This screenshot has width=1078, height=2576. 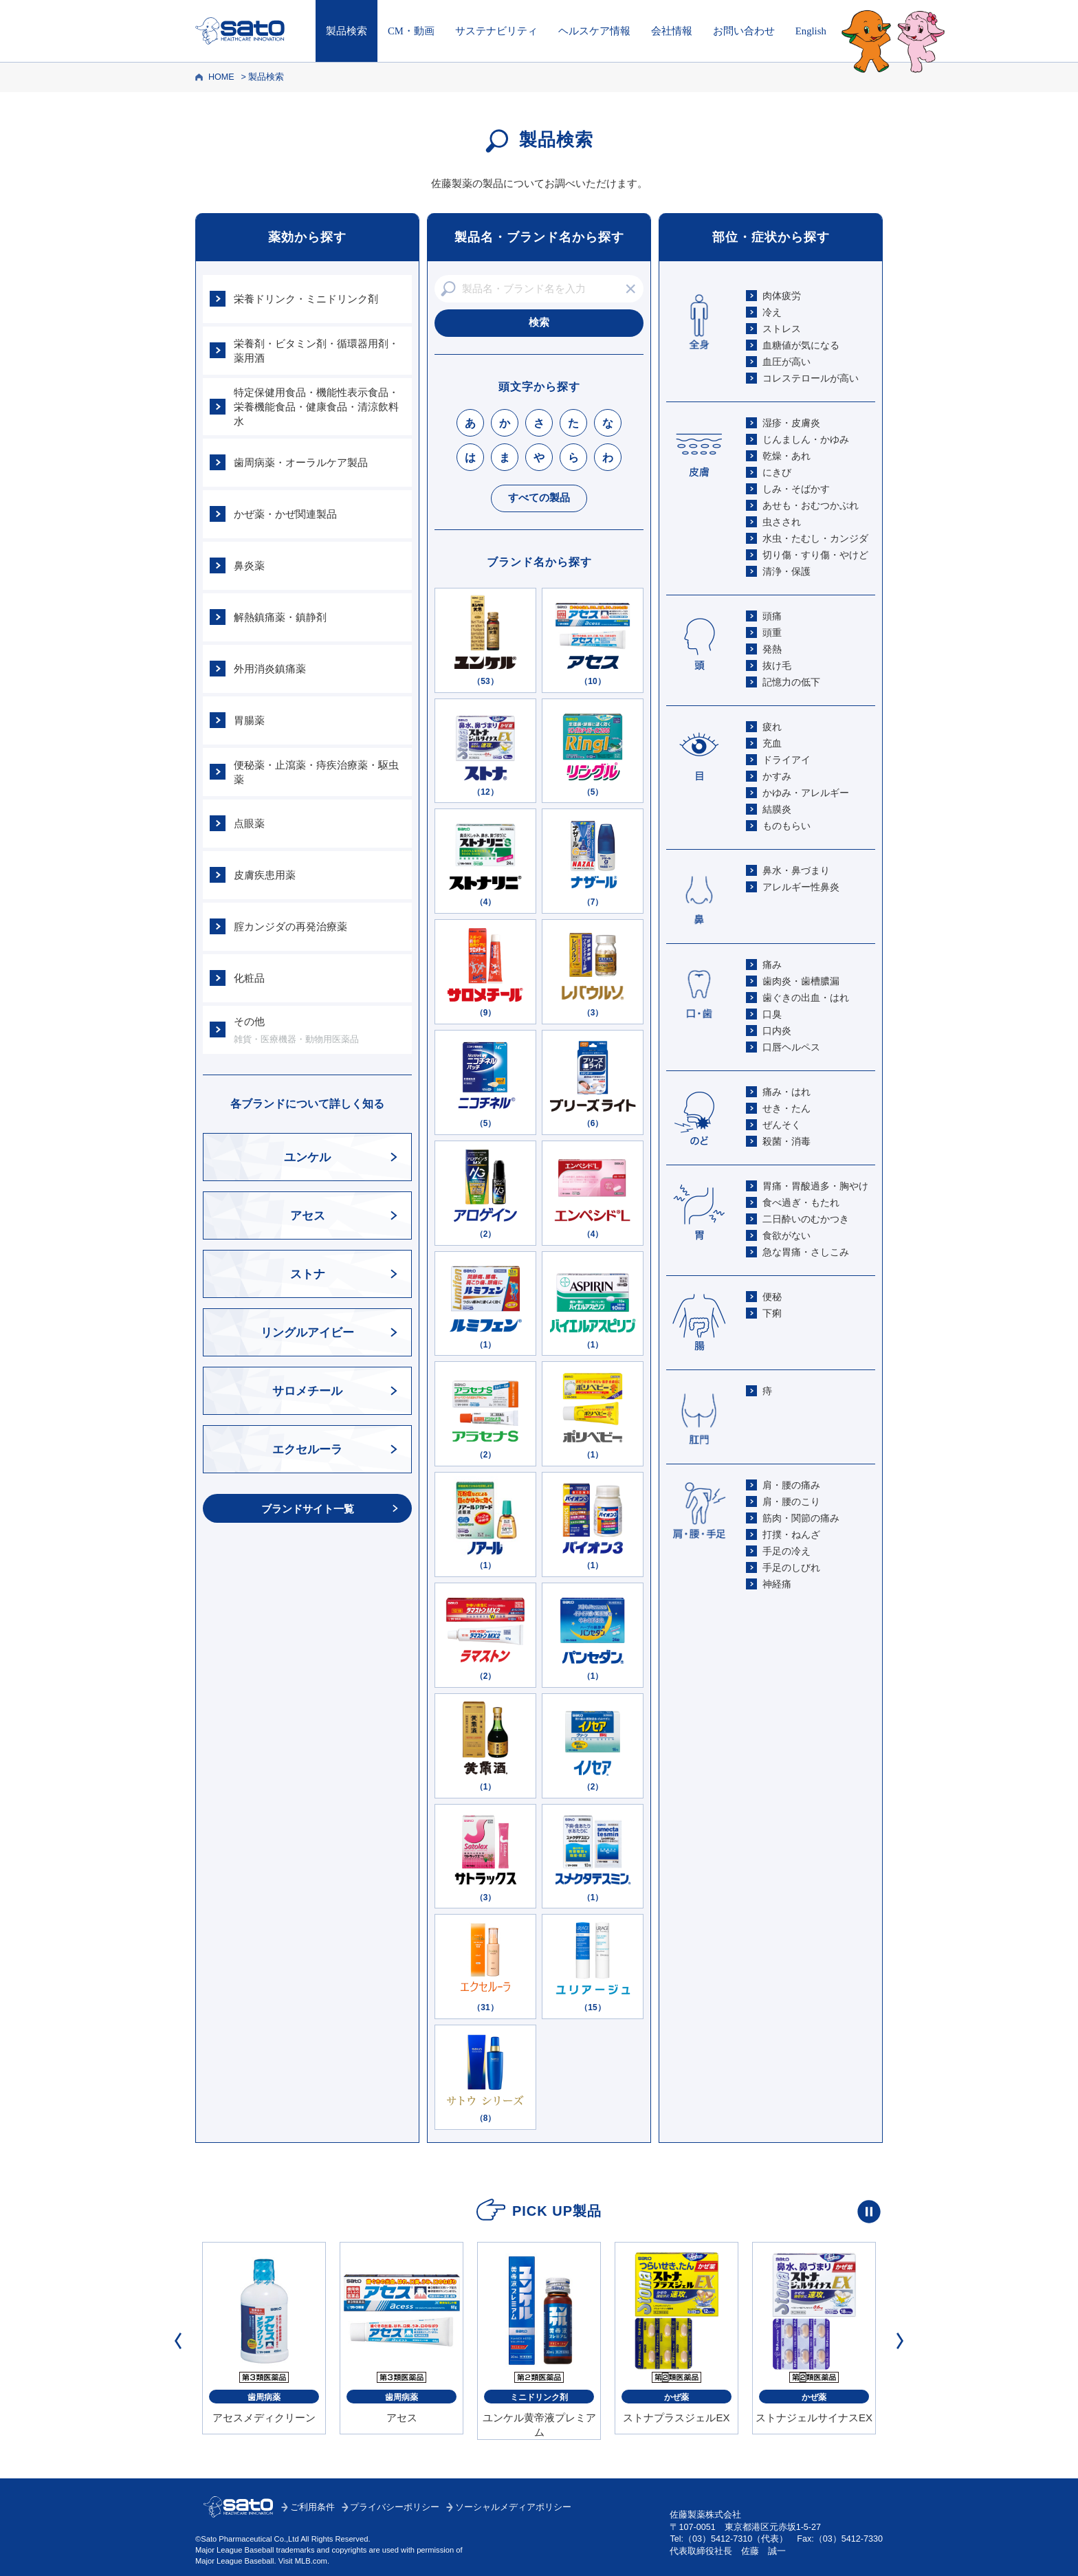 What do you see at coordinates (781, 521) in the screenshot?
I see `虫さされ` at bounding box center [781, 521].